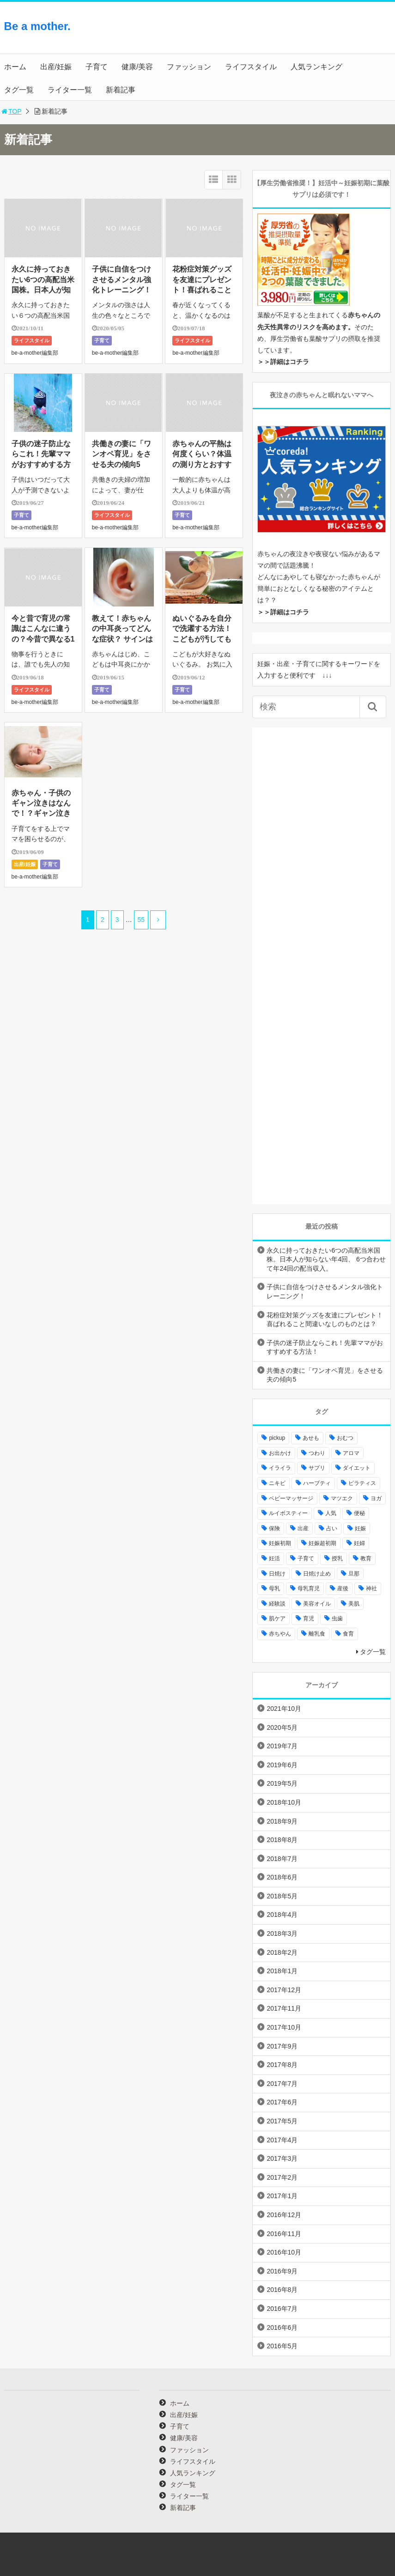 The width and height of the screenshot is (395, 2576). What do you see at coordinates (56, 67) in the screenshot?
I see `出産/妊娠` at bounding box center [56, 67].